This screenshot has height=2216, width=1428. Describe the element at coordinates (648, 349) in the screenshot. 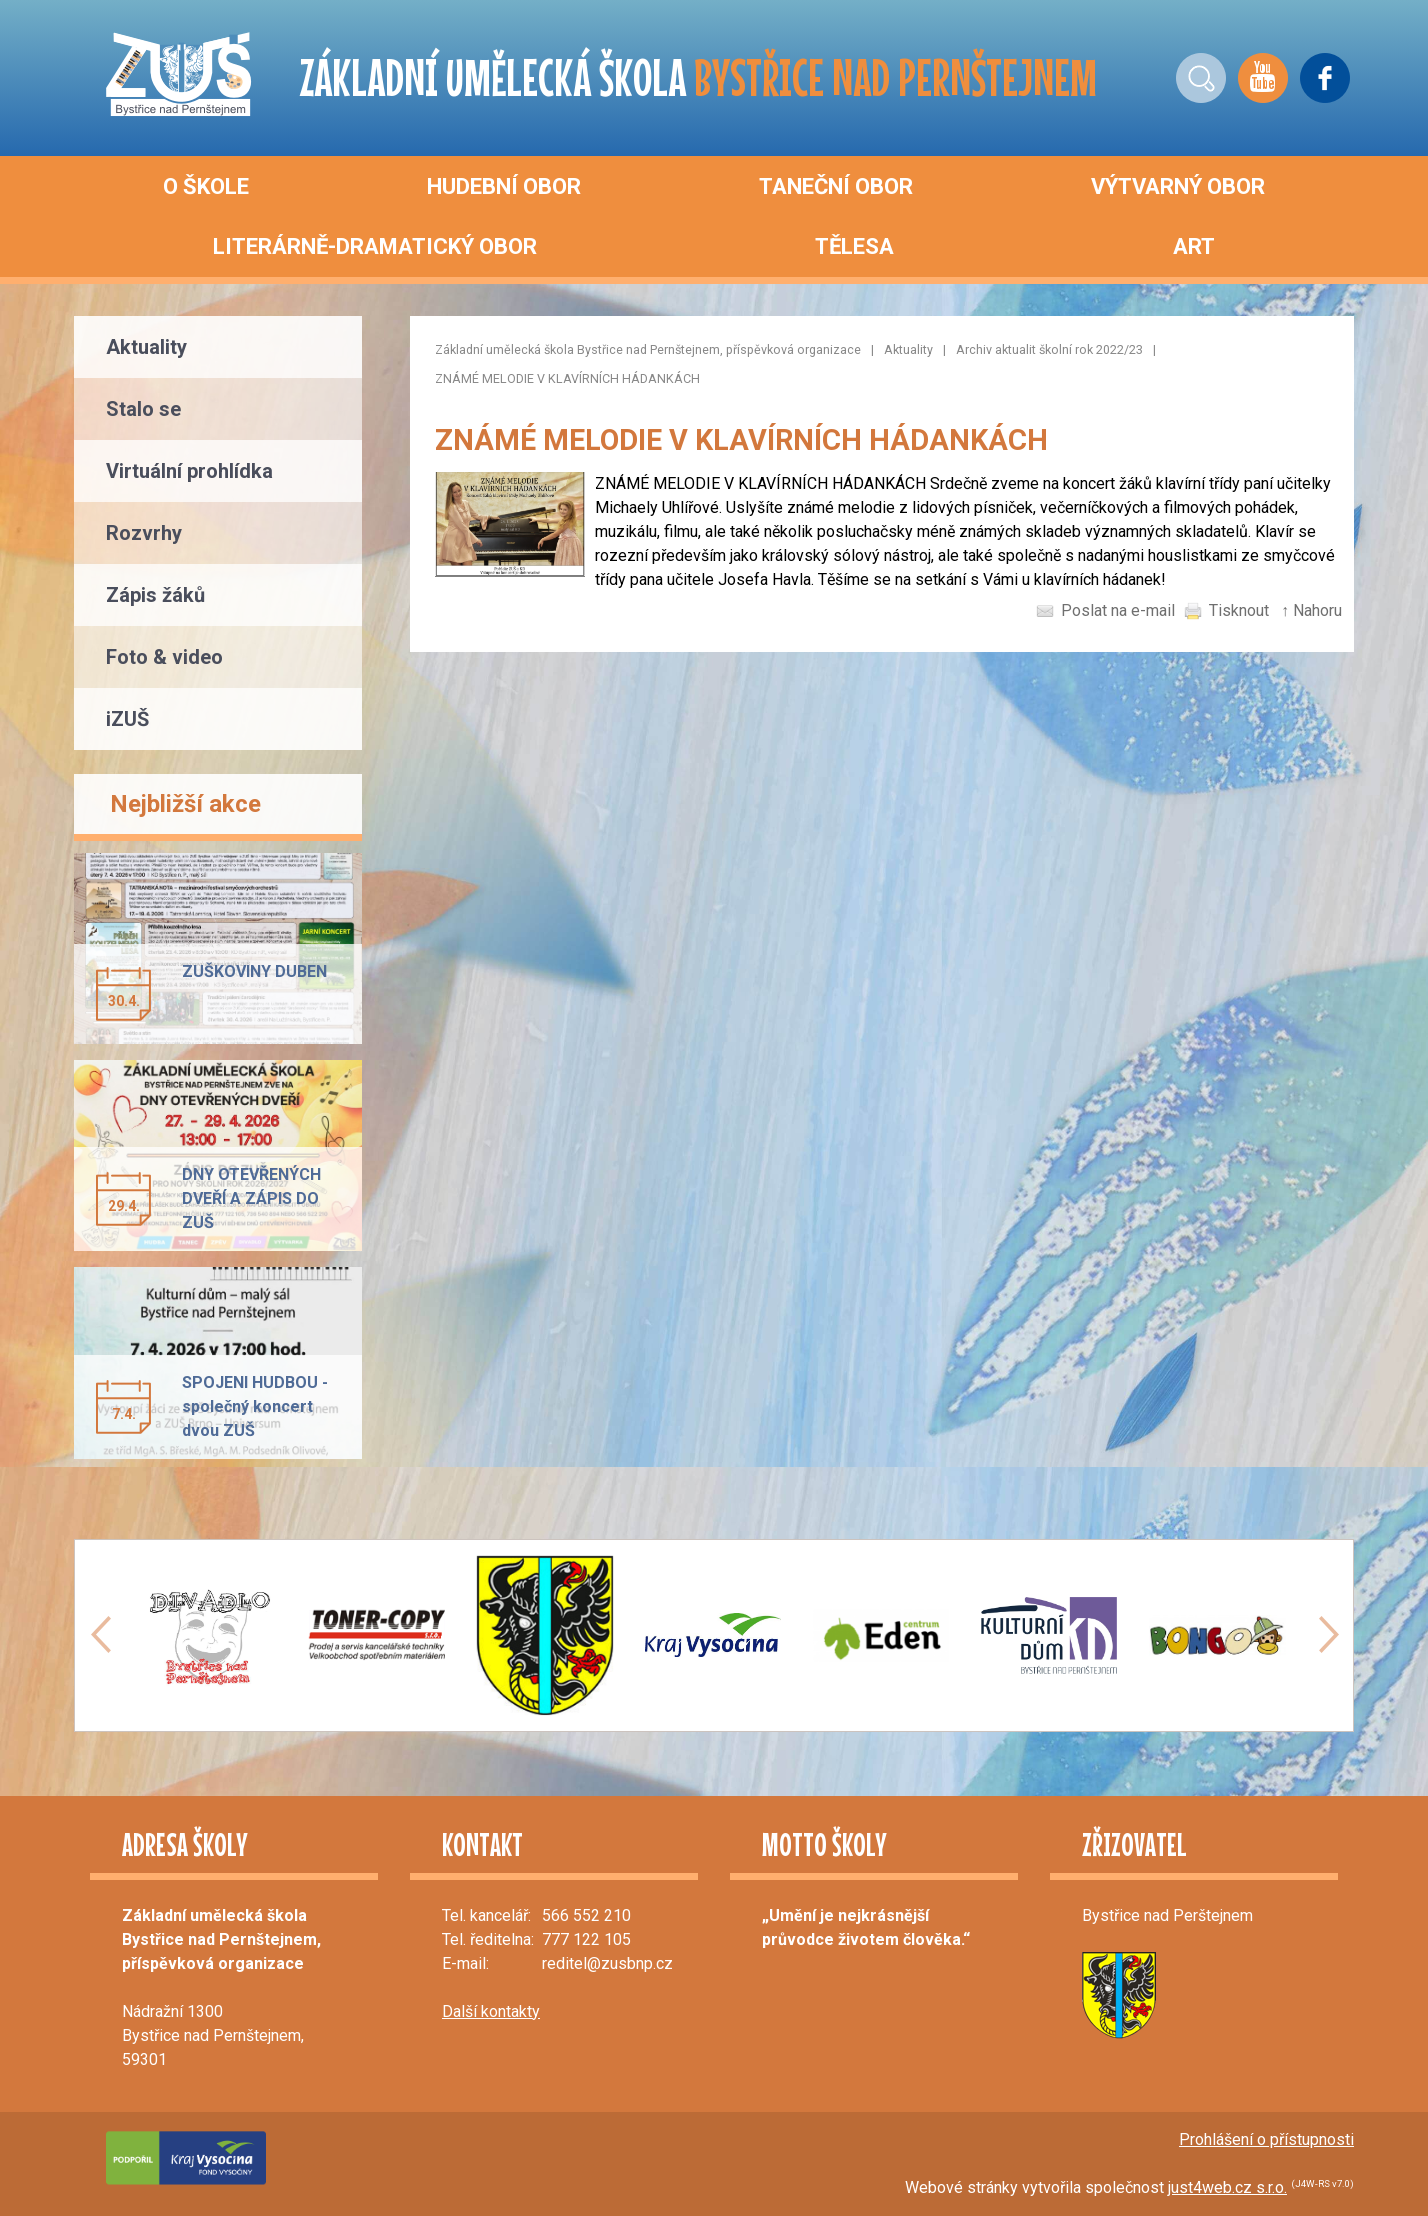

I see `Základní umělecká škola Bystřice nad Pernštejnem, příspěvková organizace` at that location.